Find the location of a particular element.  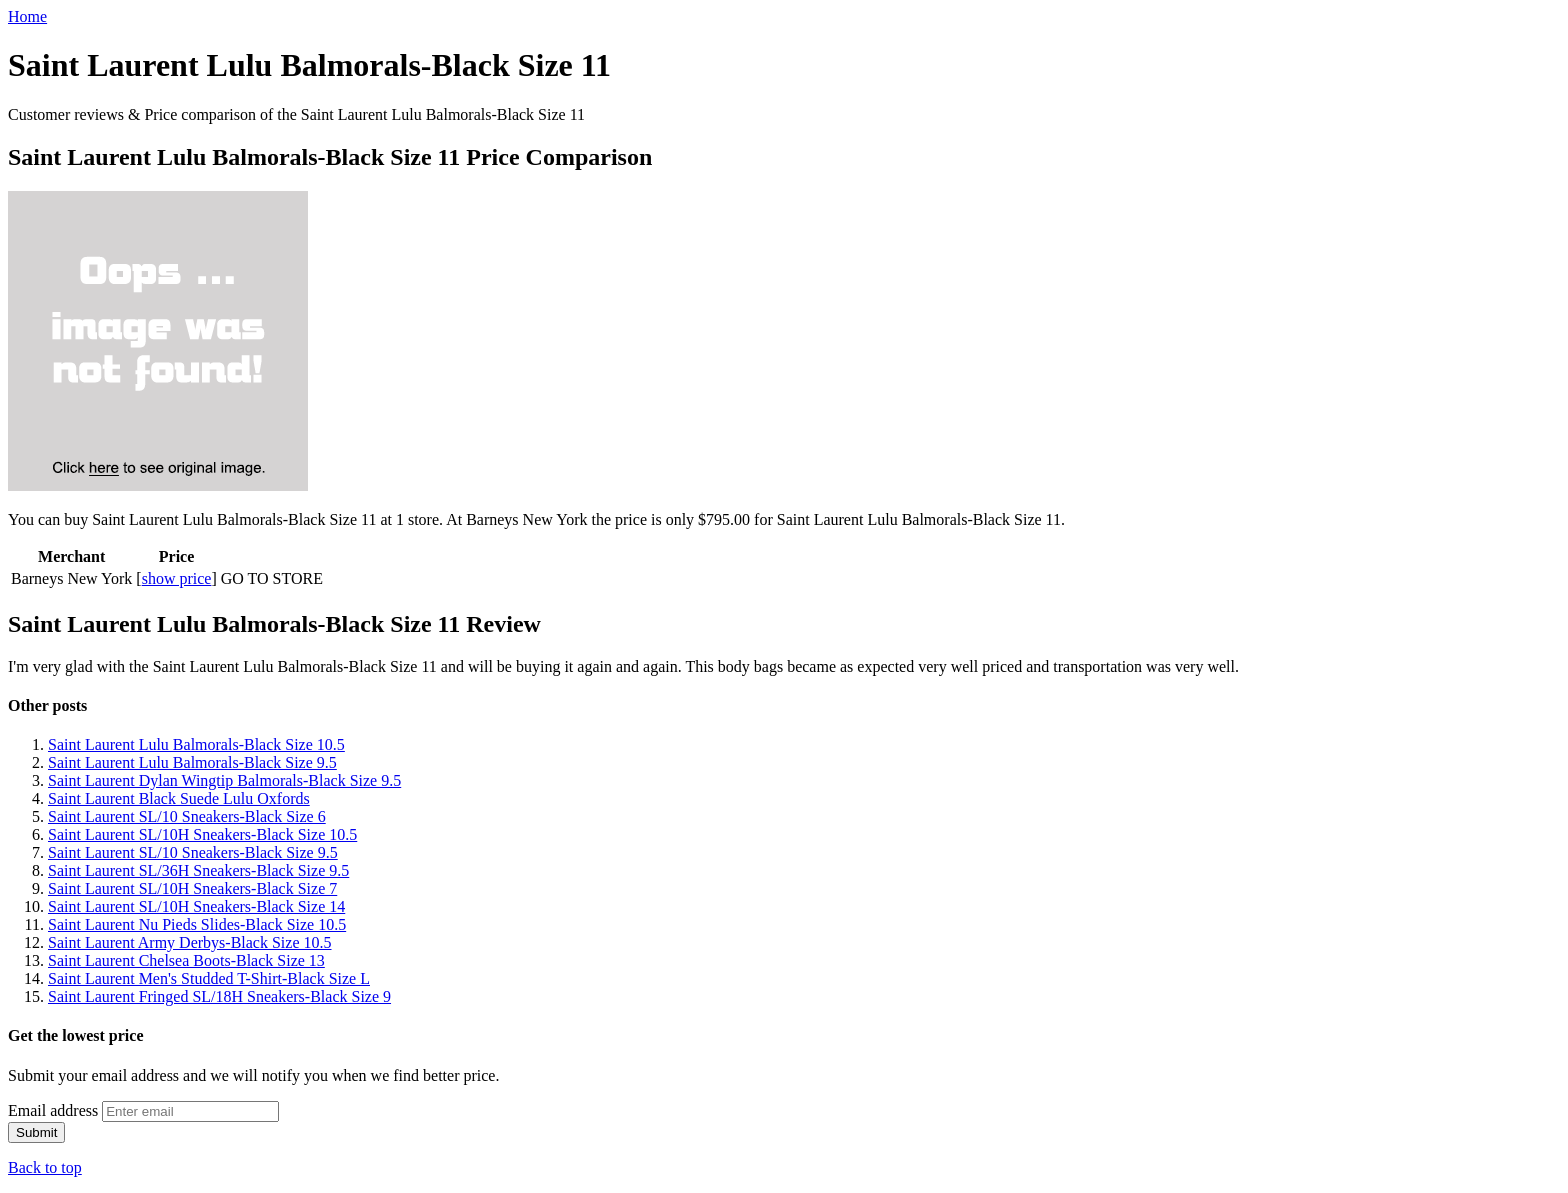

Saint Laurent Dylan Wingtip Balmorals-Black Size 9.5 is located at coordinates (224, 780).